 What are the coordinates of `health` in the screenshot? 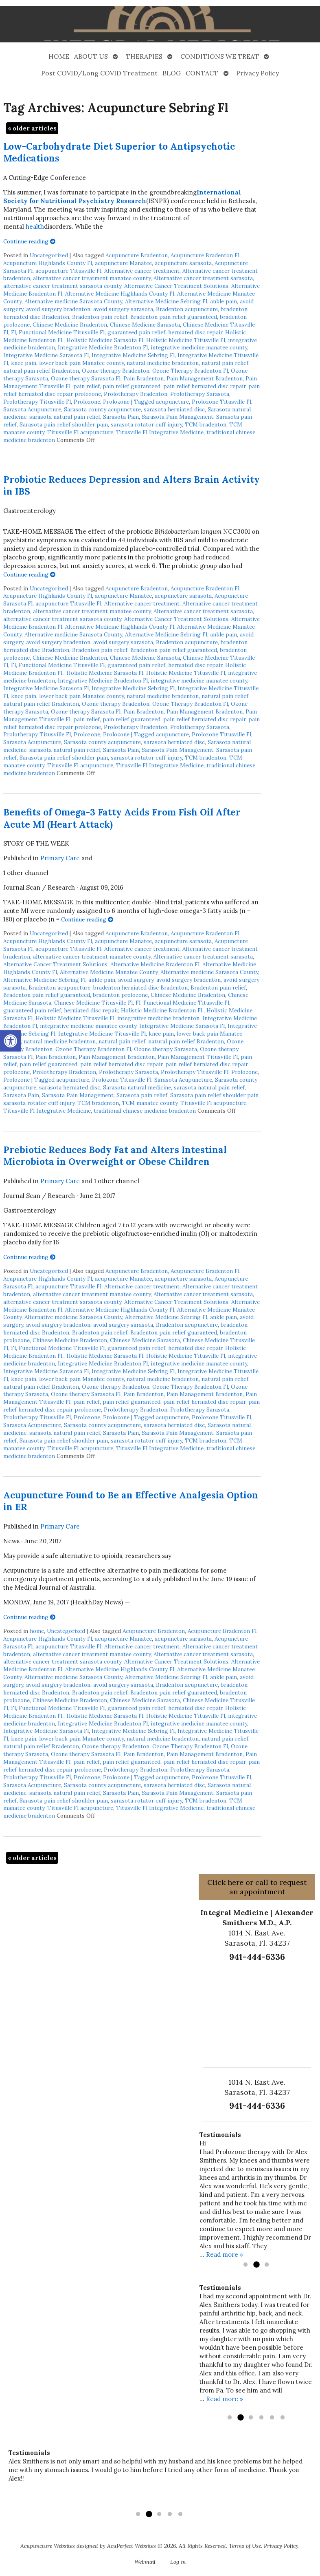 It's located at (35, 226).